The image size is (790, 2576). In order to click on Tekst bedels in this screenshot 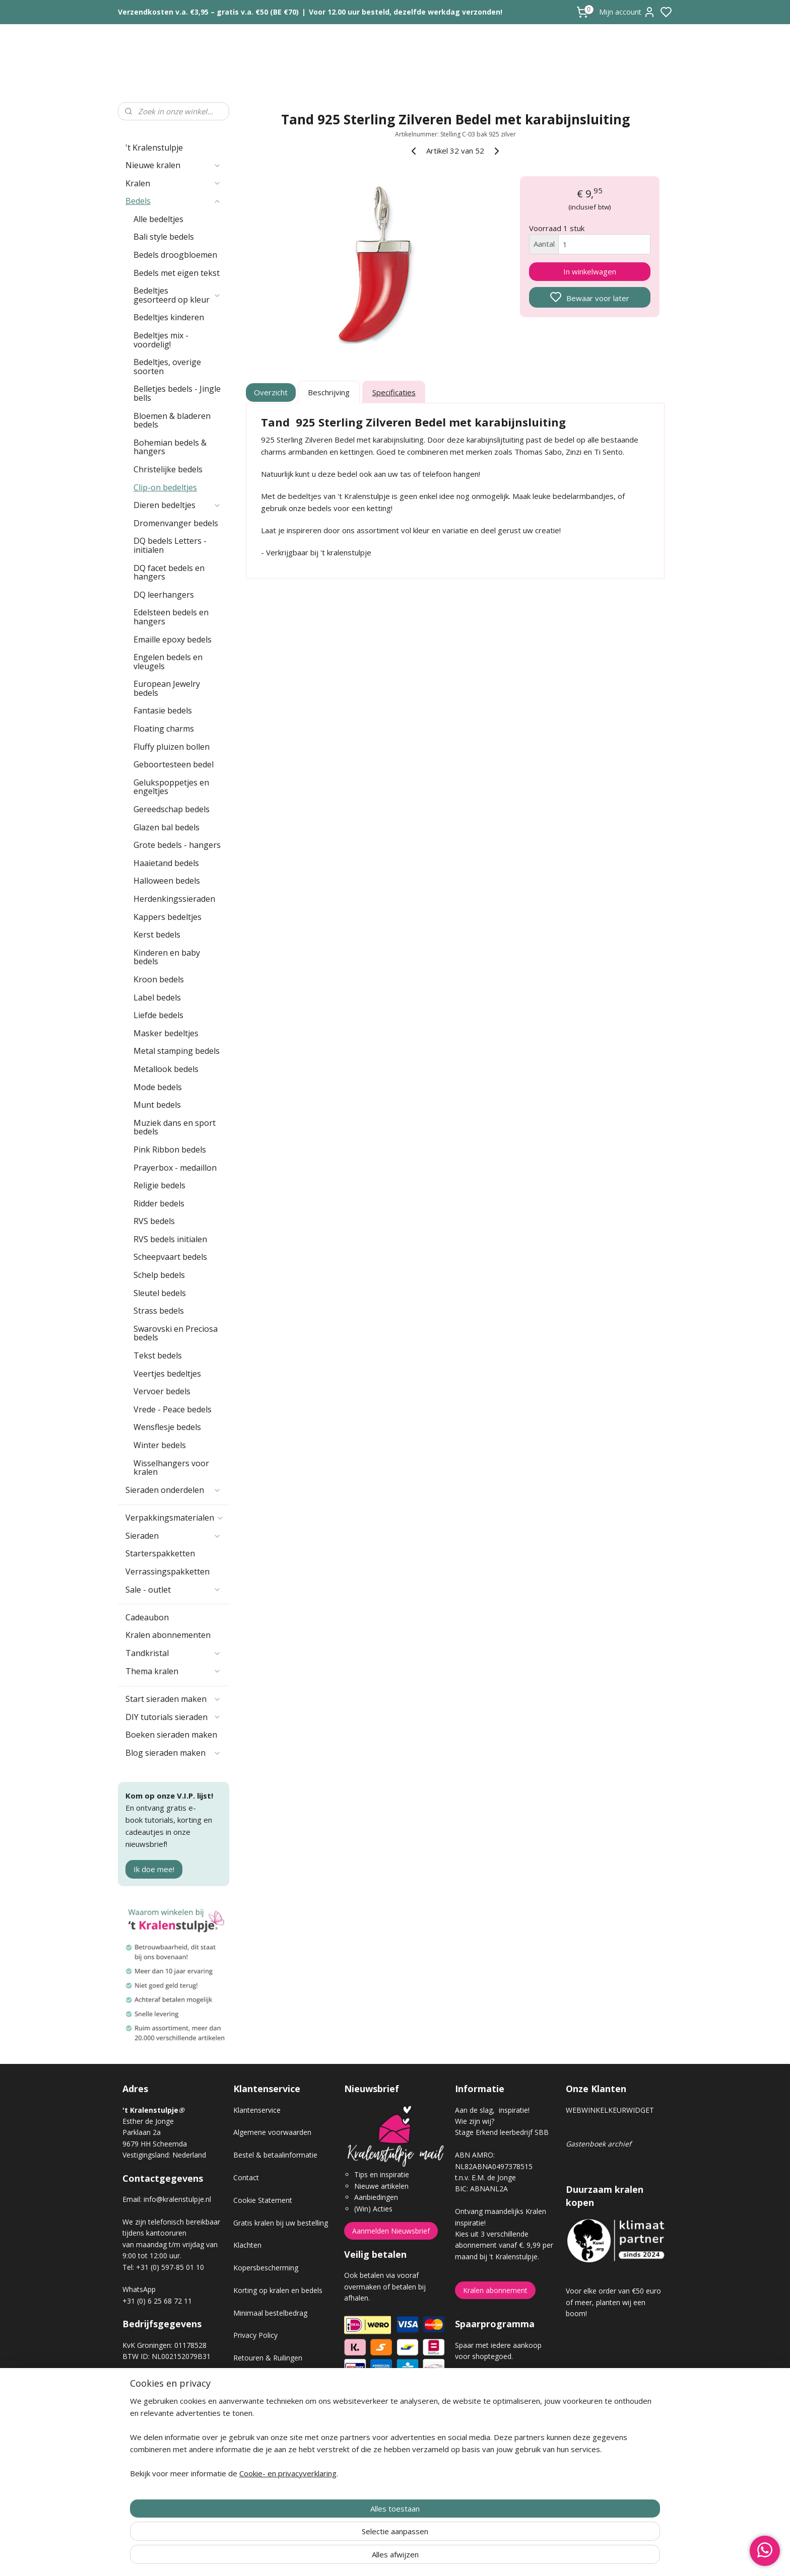, I will do `click(158, 1355)`.